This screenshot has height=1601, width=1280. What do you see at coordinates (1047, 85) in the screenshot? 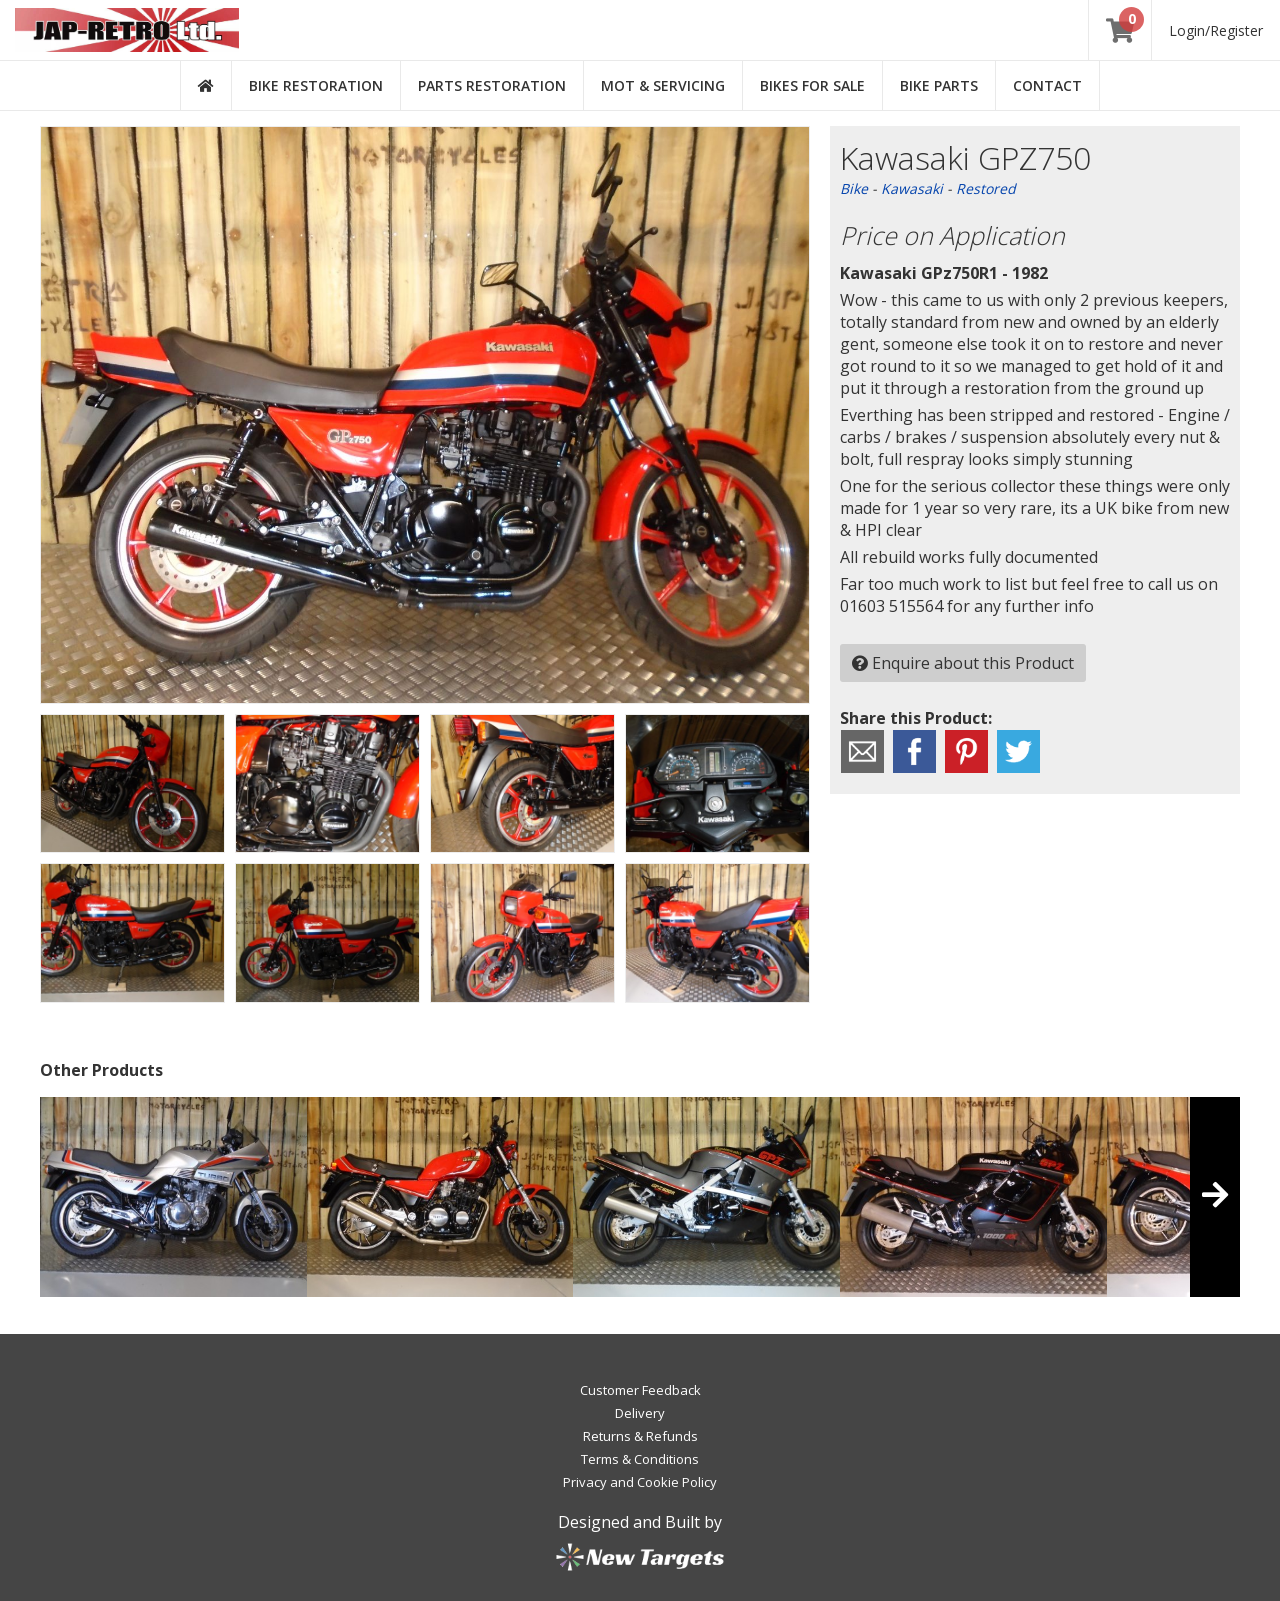
I see `Contact` at bounding box center [1047, 85].